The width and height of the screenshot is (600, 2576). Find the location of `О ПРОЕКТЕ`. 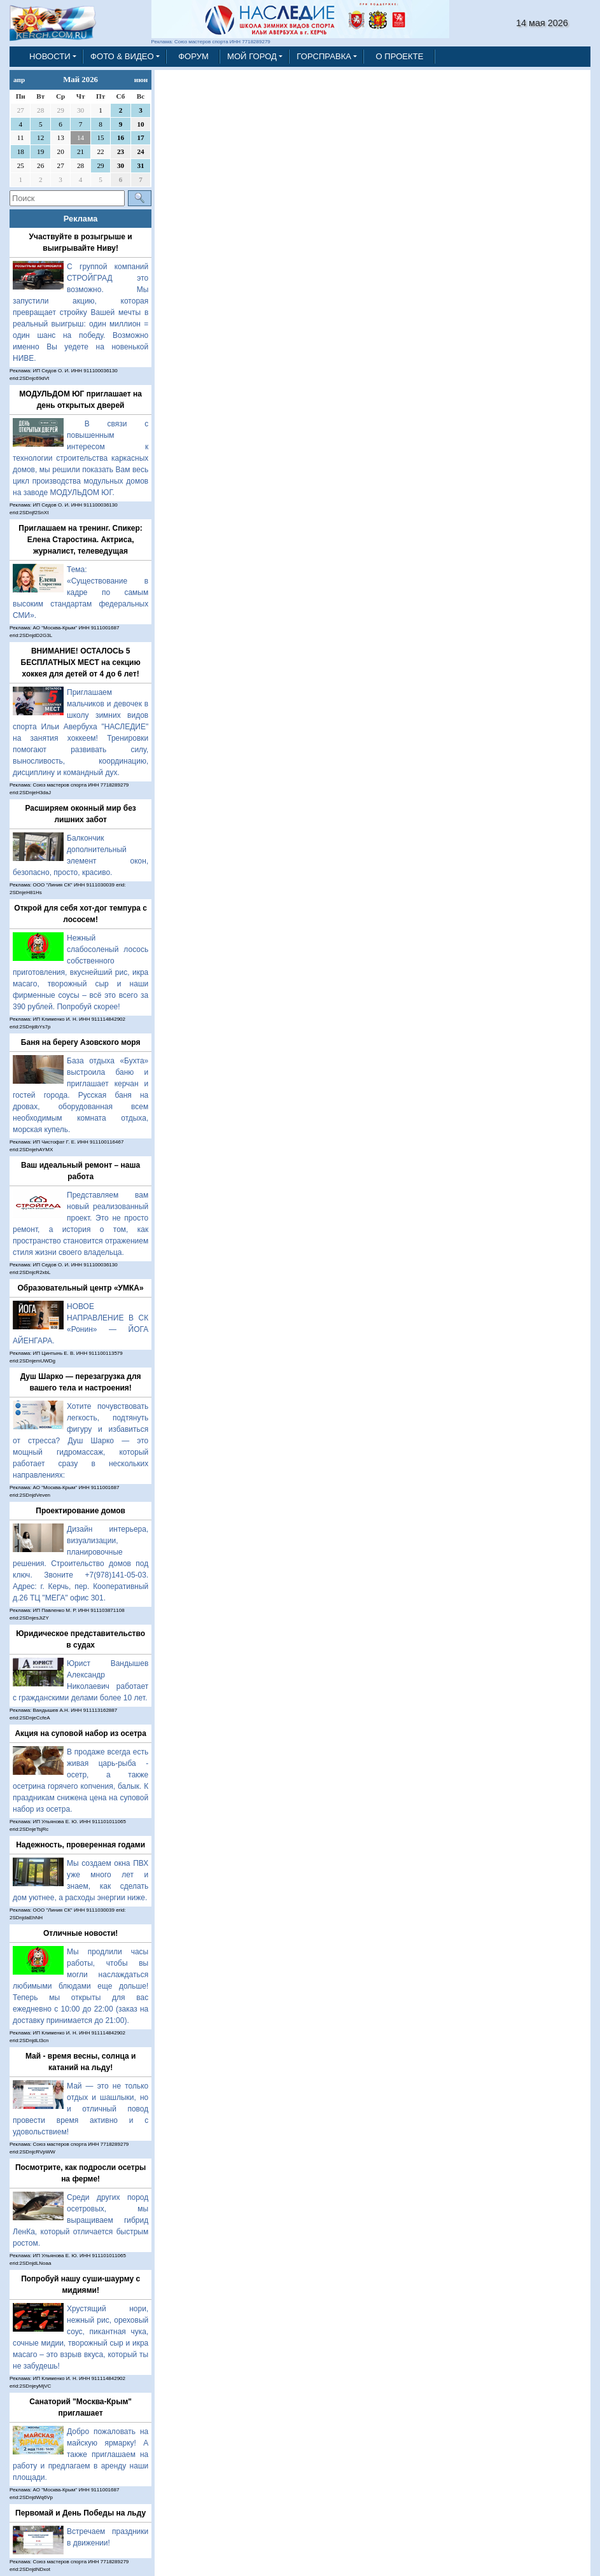

О ПРОЕКТЕ is located at coordinates (399, 56).